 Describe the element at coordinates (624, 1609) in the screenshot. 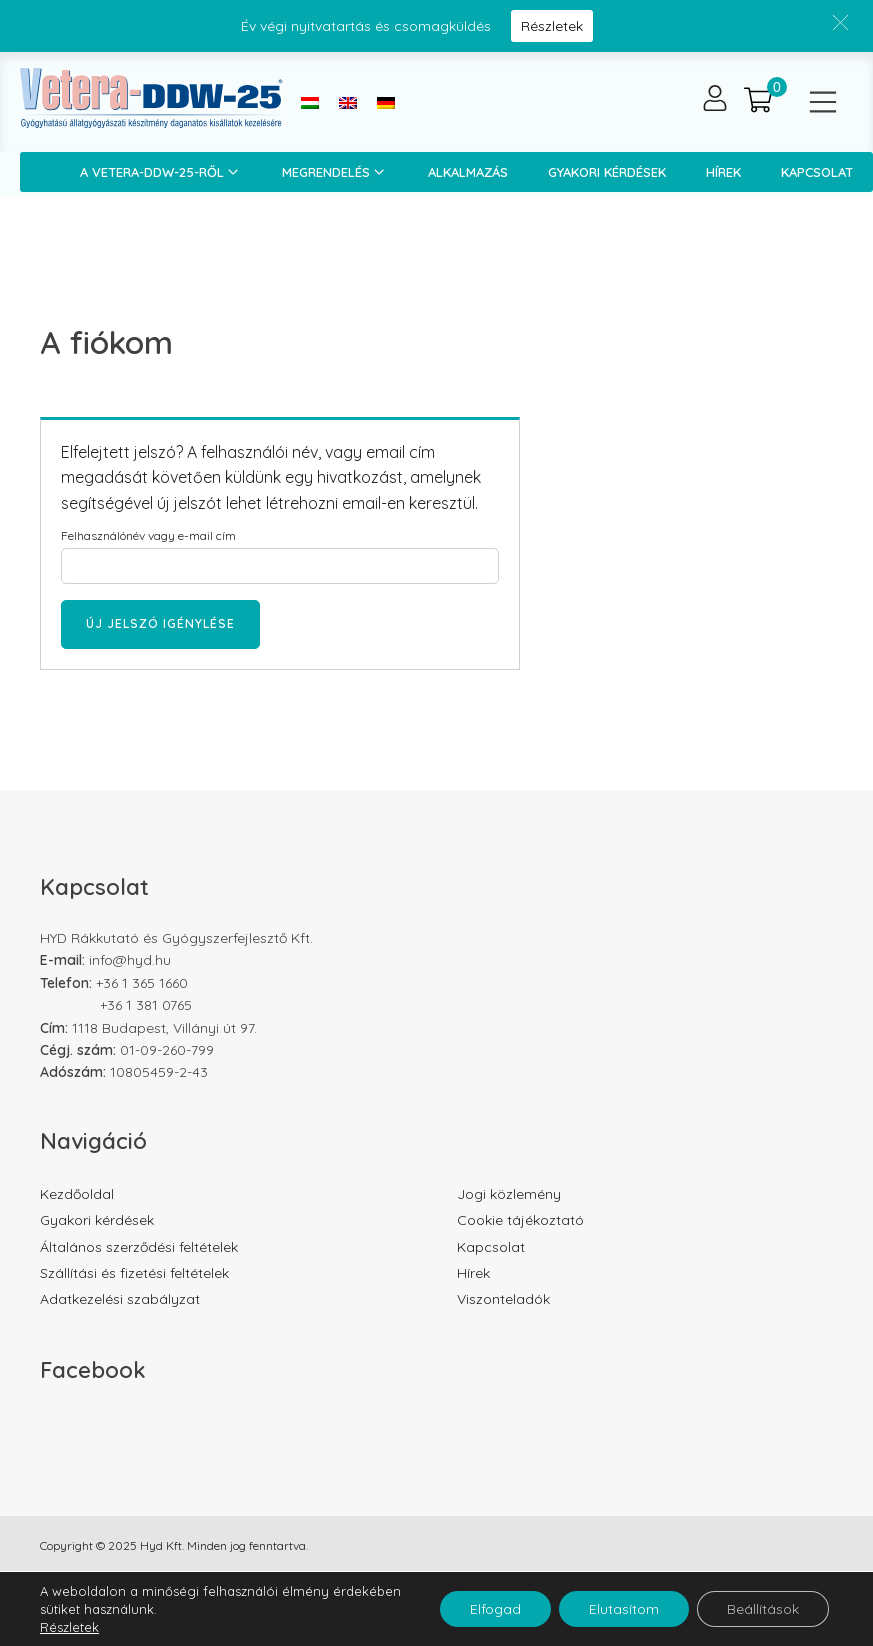

I see `Elutasítom` at that location.